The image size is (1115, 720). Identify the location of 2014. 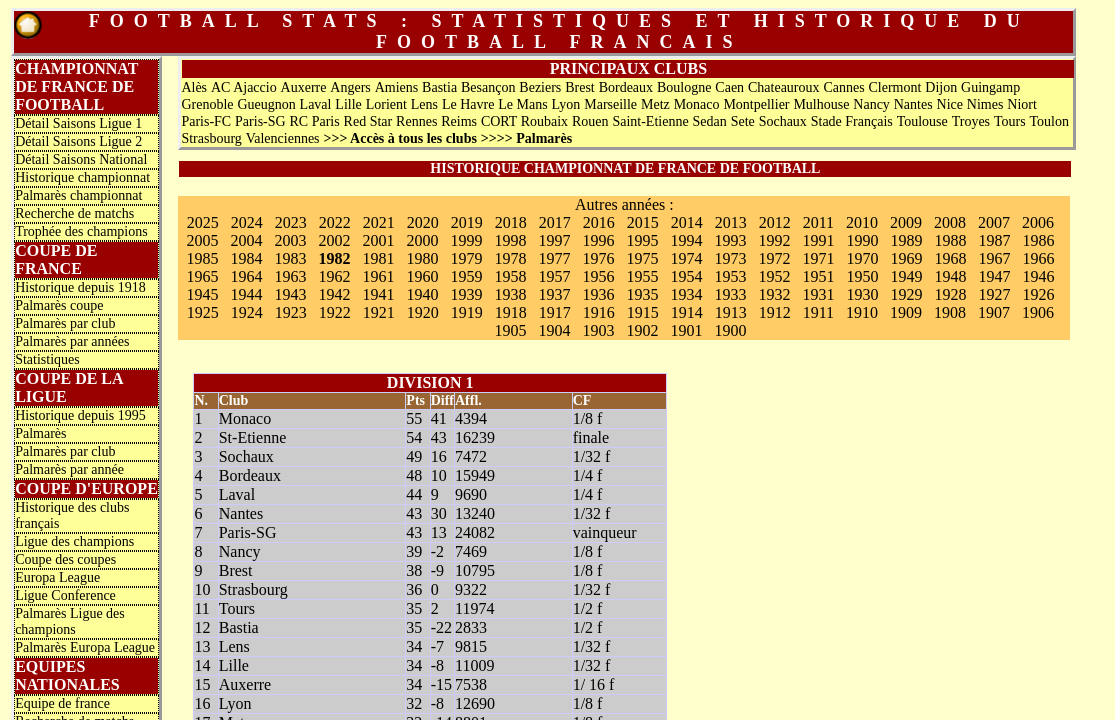
(687, 222).